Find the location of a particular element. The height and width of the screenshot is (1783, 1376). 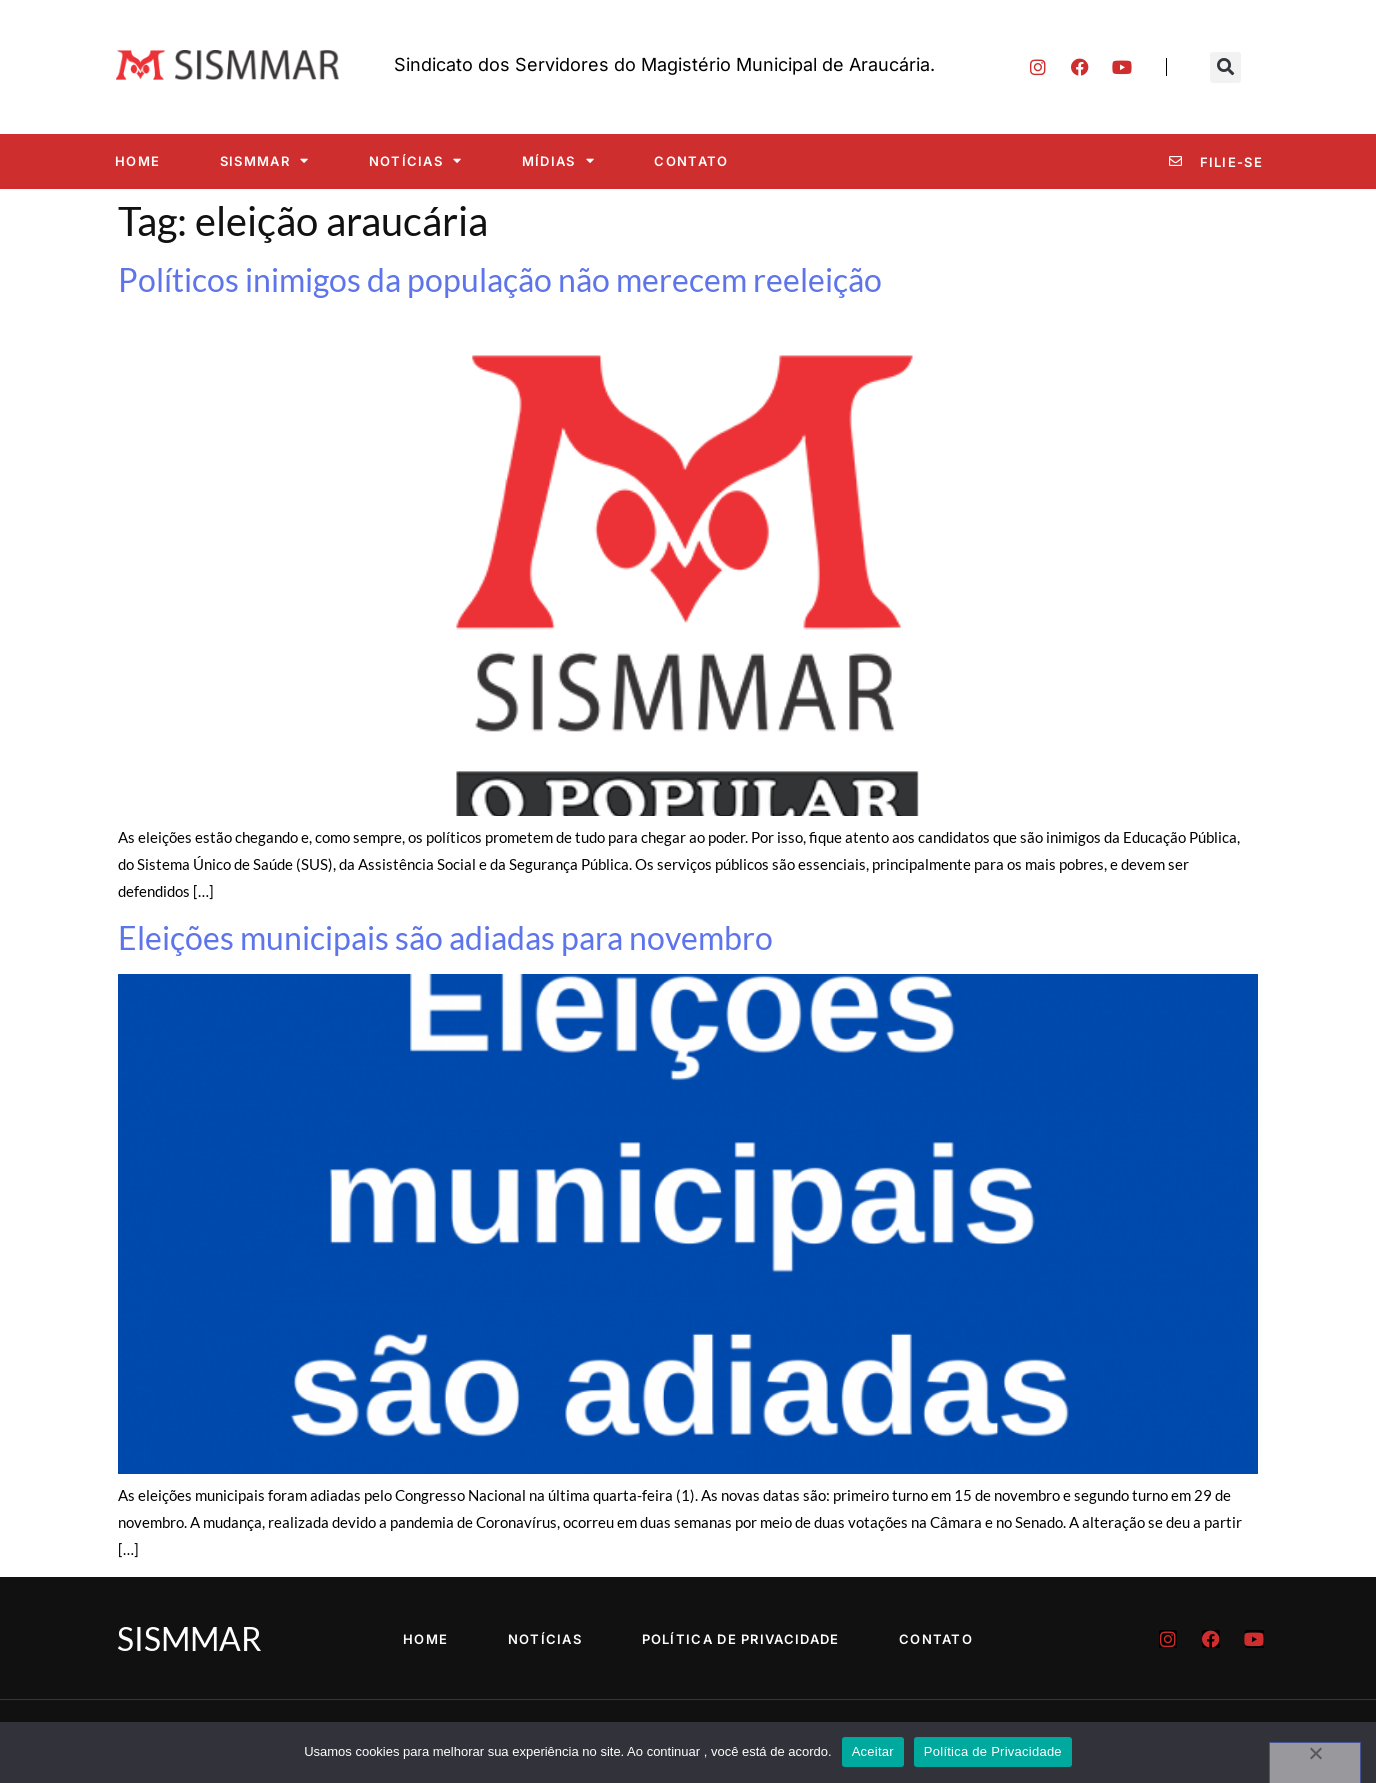

Eleições municipais são adiadas para novembro is located at coordinates (445, 937).